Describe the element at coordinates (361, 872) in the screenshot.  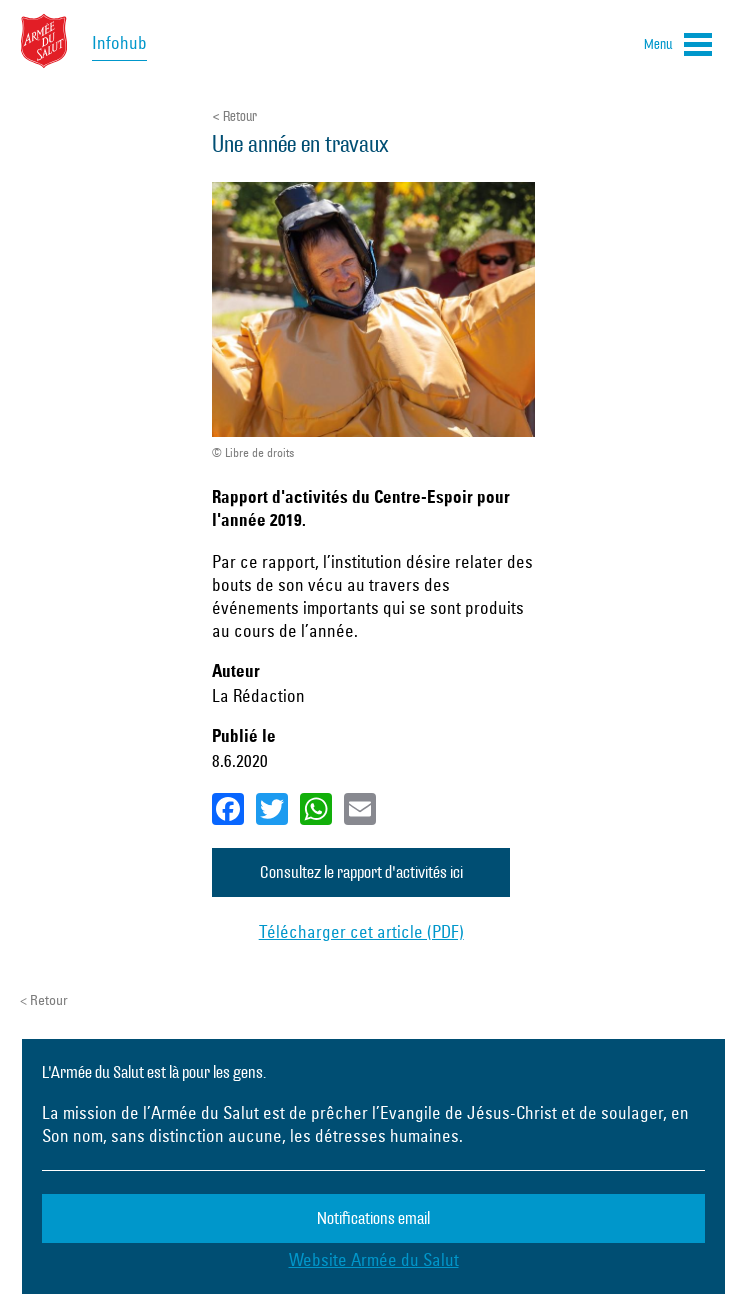
I see `Consultez le rapport d'activités ici` at that location.